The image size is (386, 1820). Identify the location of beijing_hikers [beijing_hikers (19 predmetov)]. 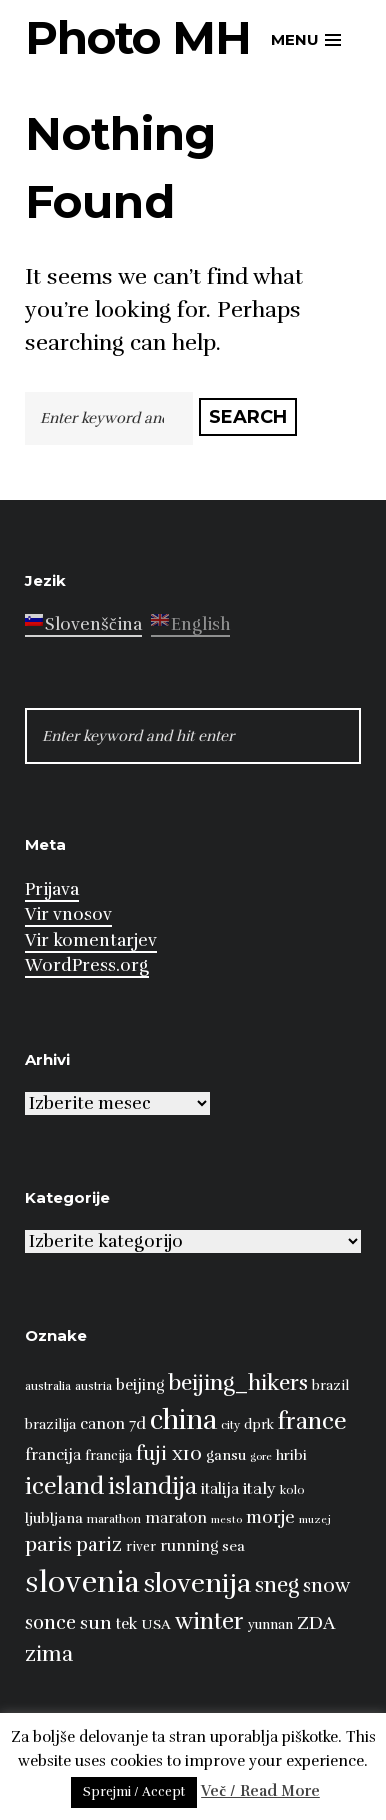
(238, 1382).